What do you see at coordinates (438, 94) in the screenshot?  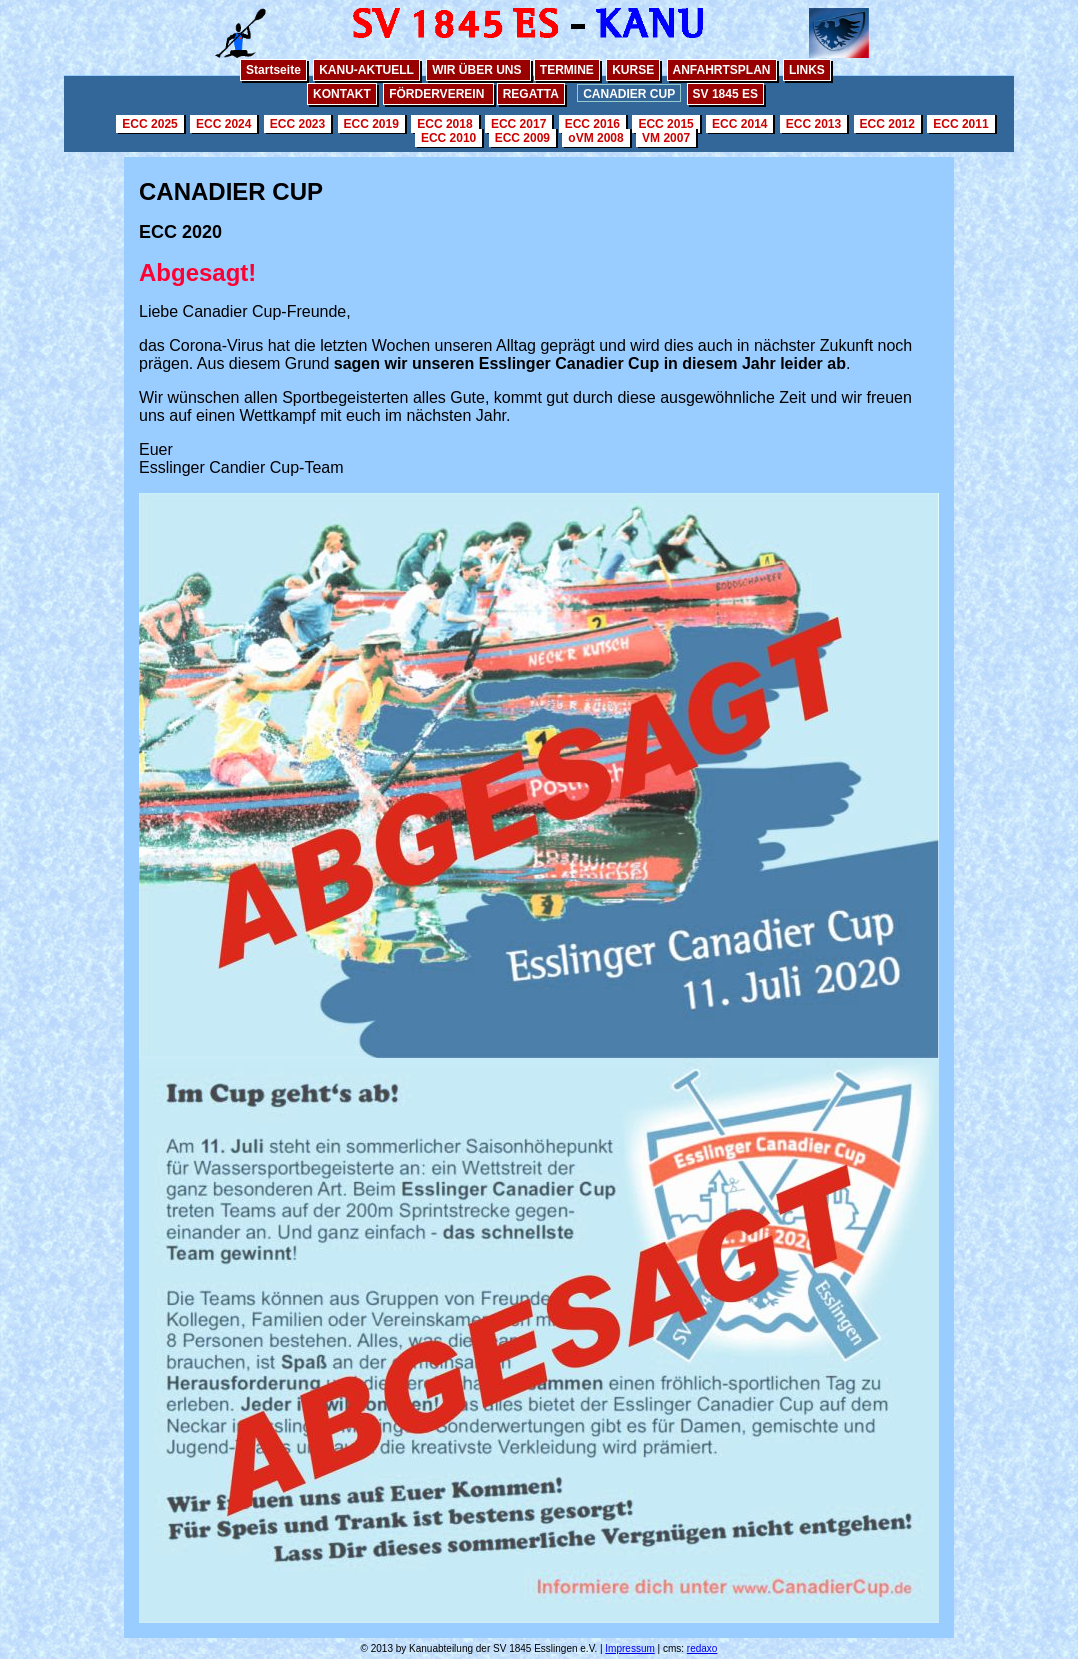 I see `FÖRDERVEREIN` at bounding box center [438, 94].